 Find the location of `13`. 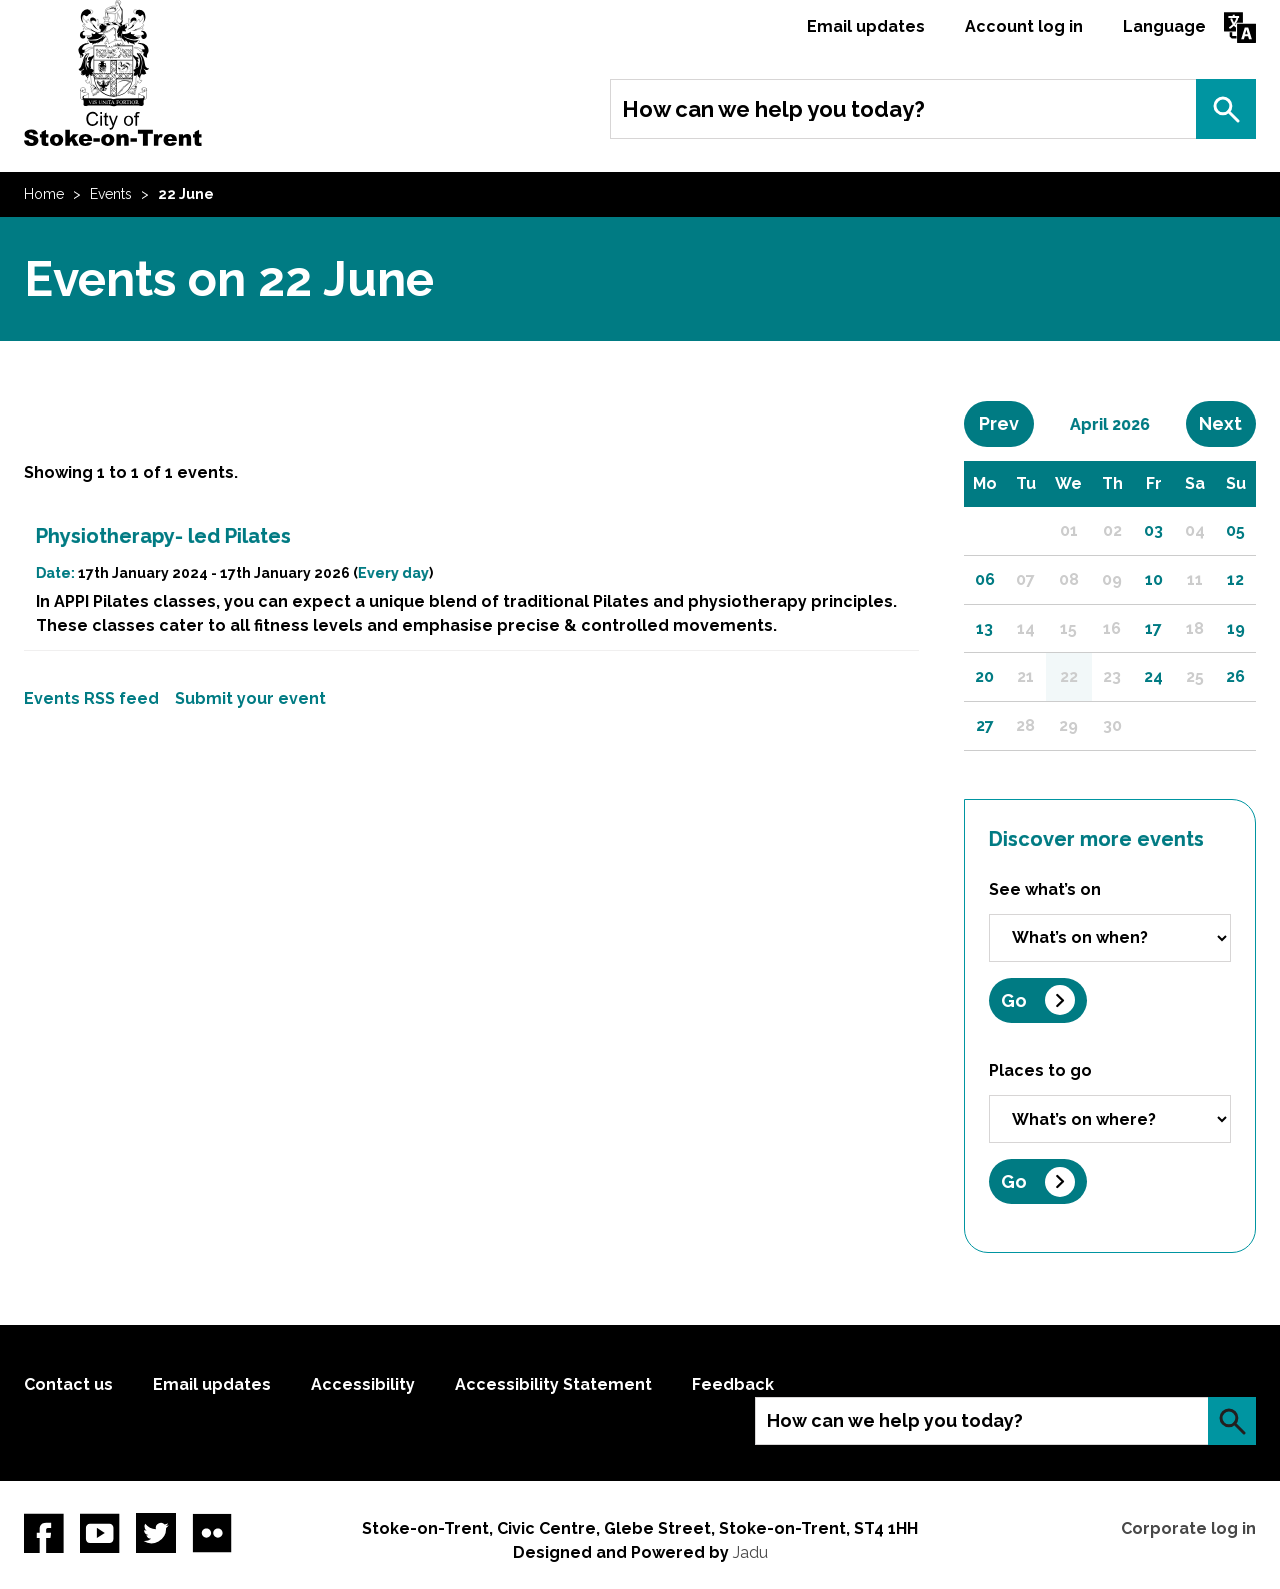

13 is located at coordinates (984, 628).